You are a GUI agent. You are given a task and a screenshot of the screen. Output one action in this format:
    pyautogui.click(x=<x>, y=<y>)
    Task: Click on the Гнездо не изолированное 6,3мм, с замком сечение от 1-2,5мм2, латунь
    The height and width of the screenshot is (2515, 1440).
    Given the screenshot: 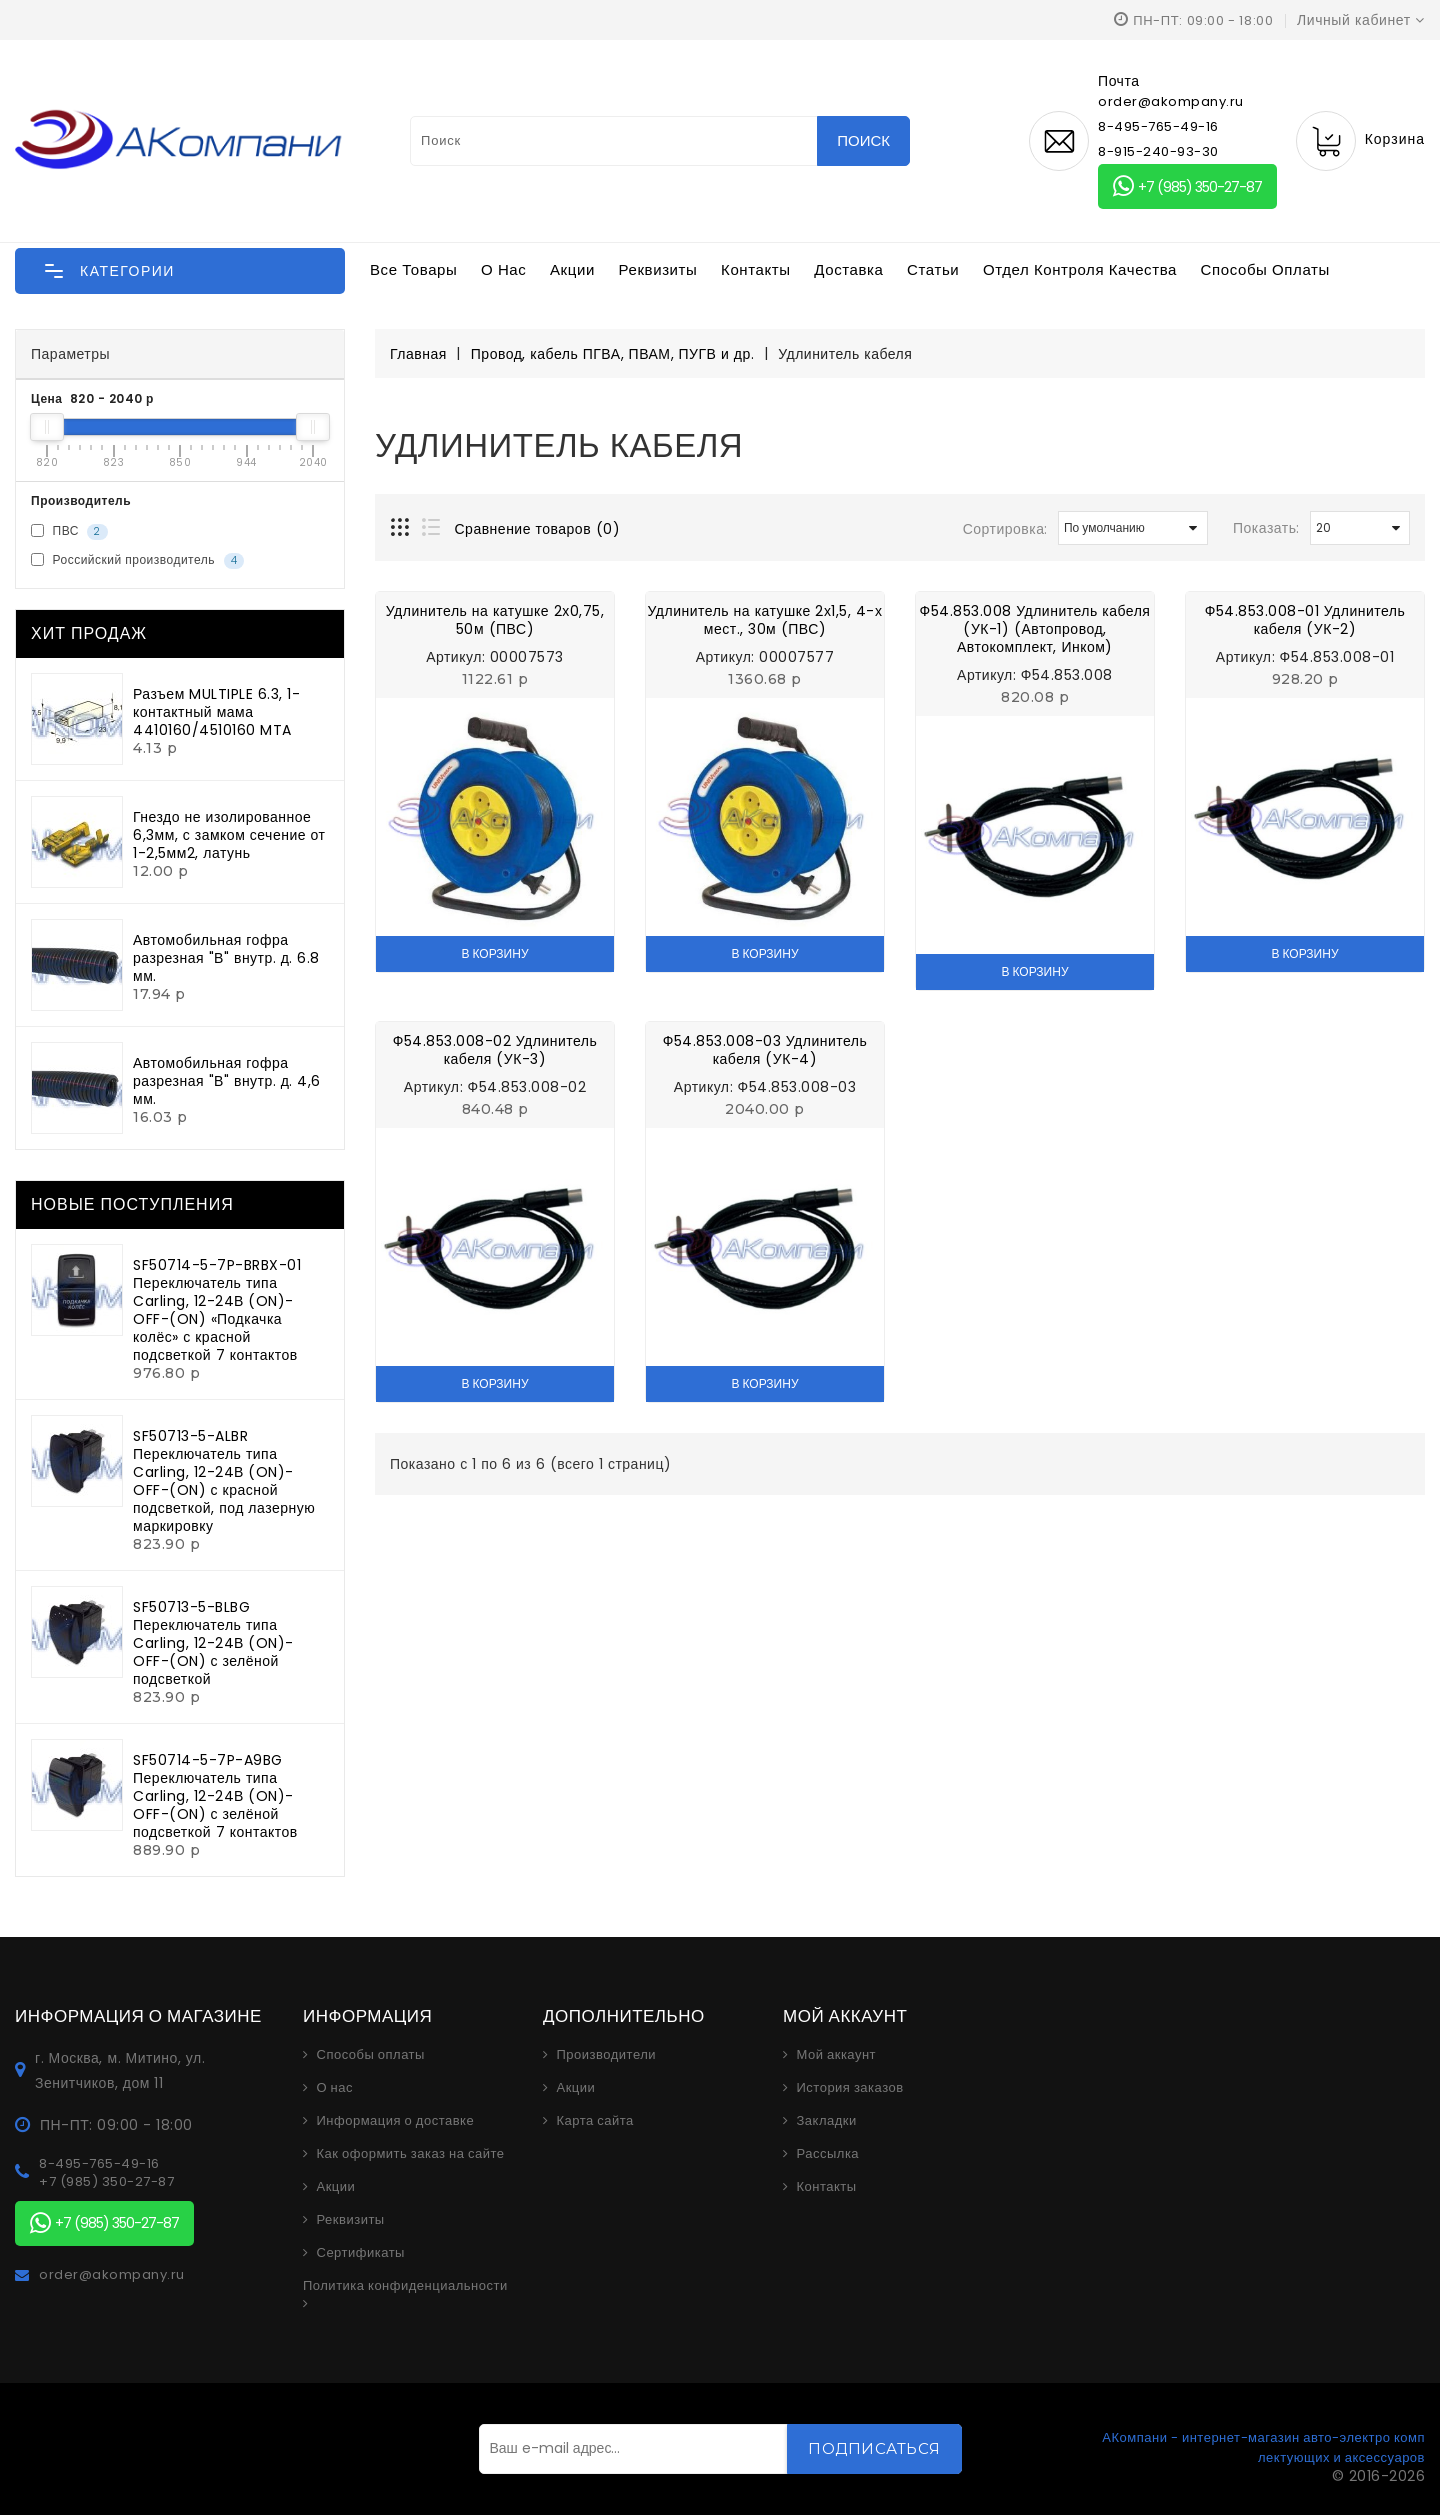 What is the action you would take?
    pyautogui.click(x=229, y=835)
    